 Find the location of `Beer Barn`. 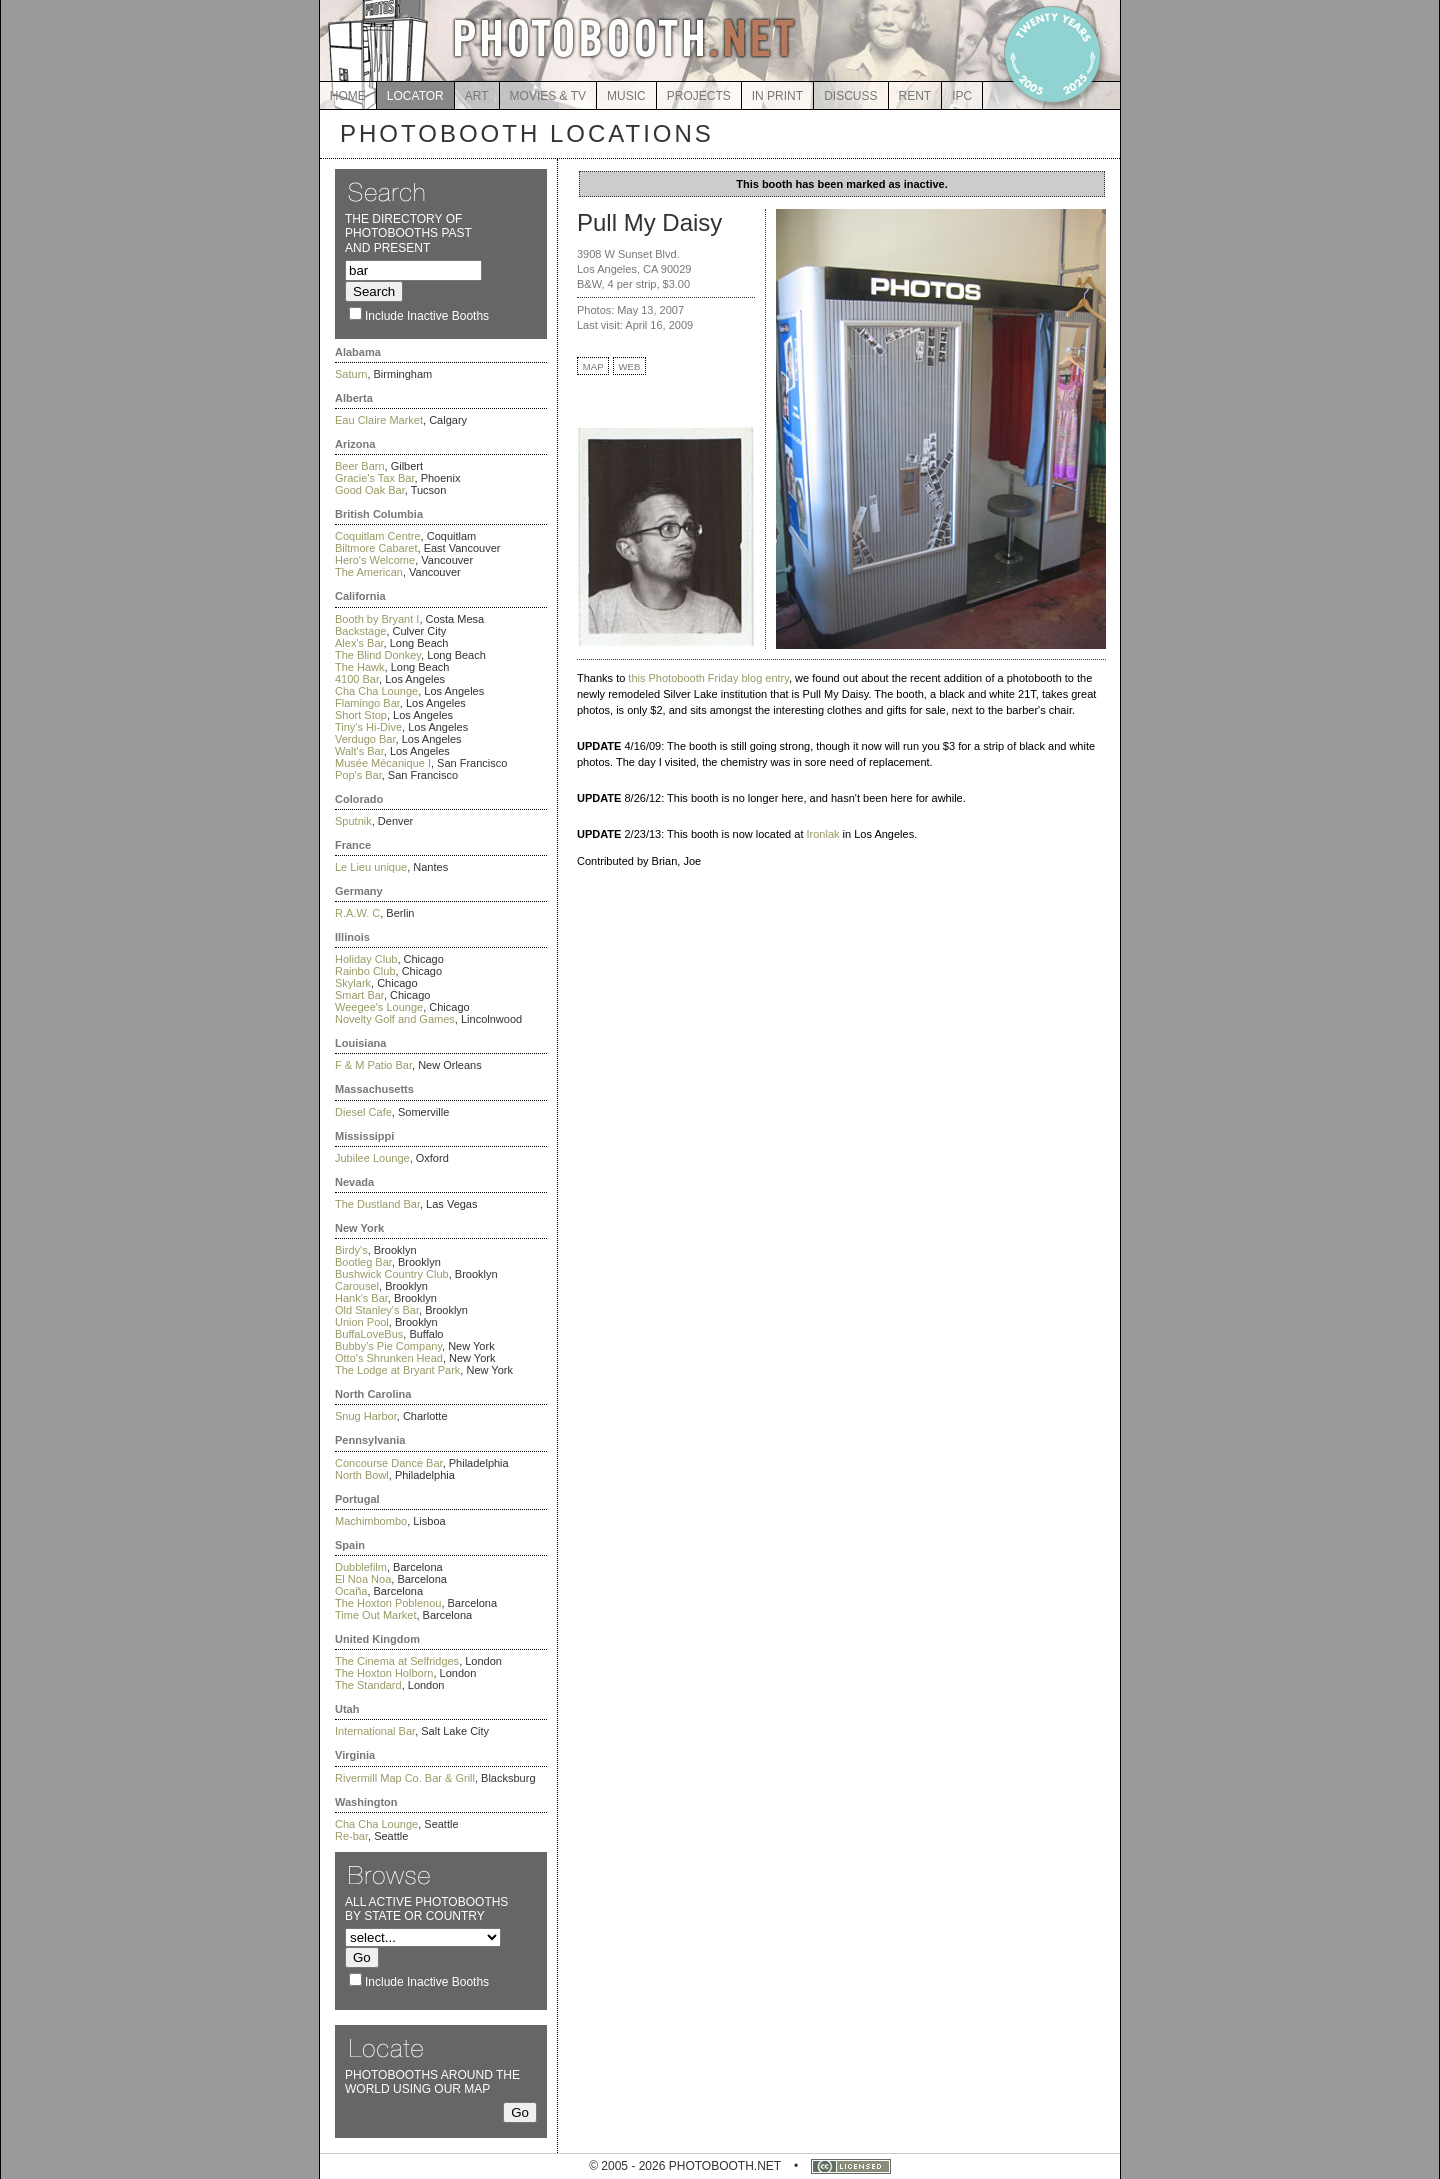

Beer Barn is located at coordinates (360, 466).